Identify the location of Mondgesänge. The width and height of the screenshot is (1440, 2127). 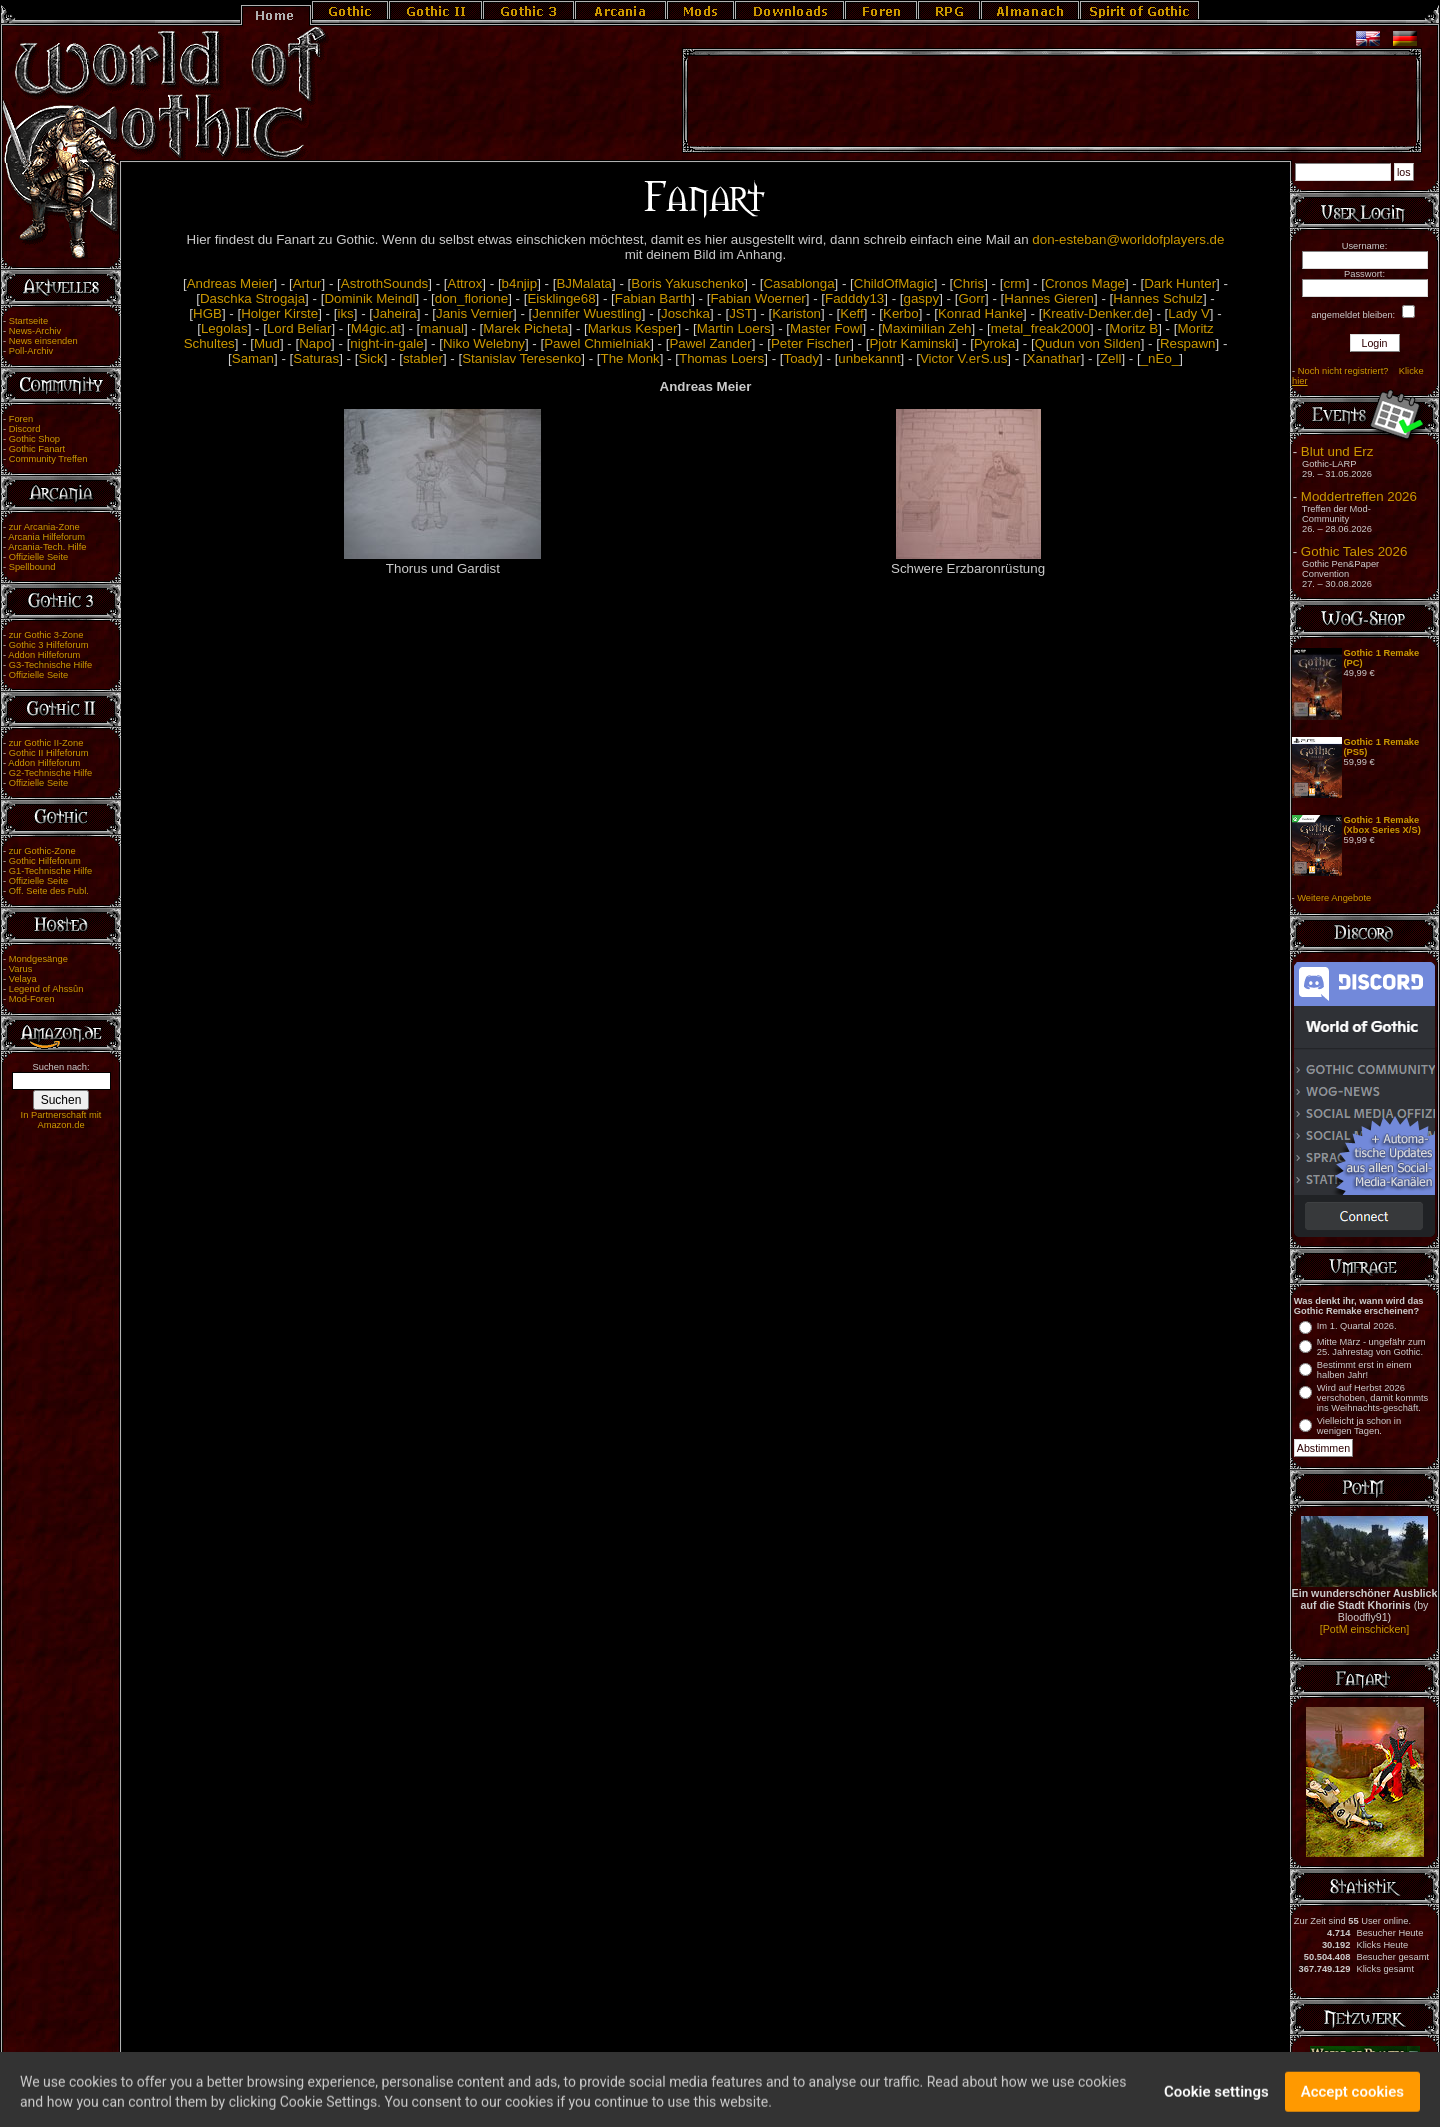
(38, 959).